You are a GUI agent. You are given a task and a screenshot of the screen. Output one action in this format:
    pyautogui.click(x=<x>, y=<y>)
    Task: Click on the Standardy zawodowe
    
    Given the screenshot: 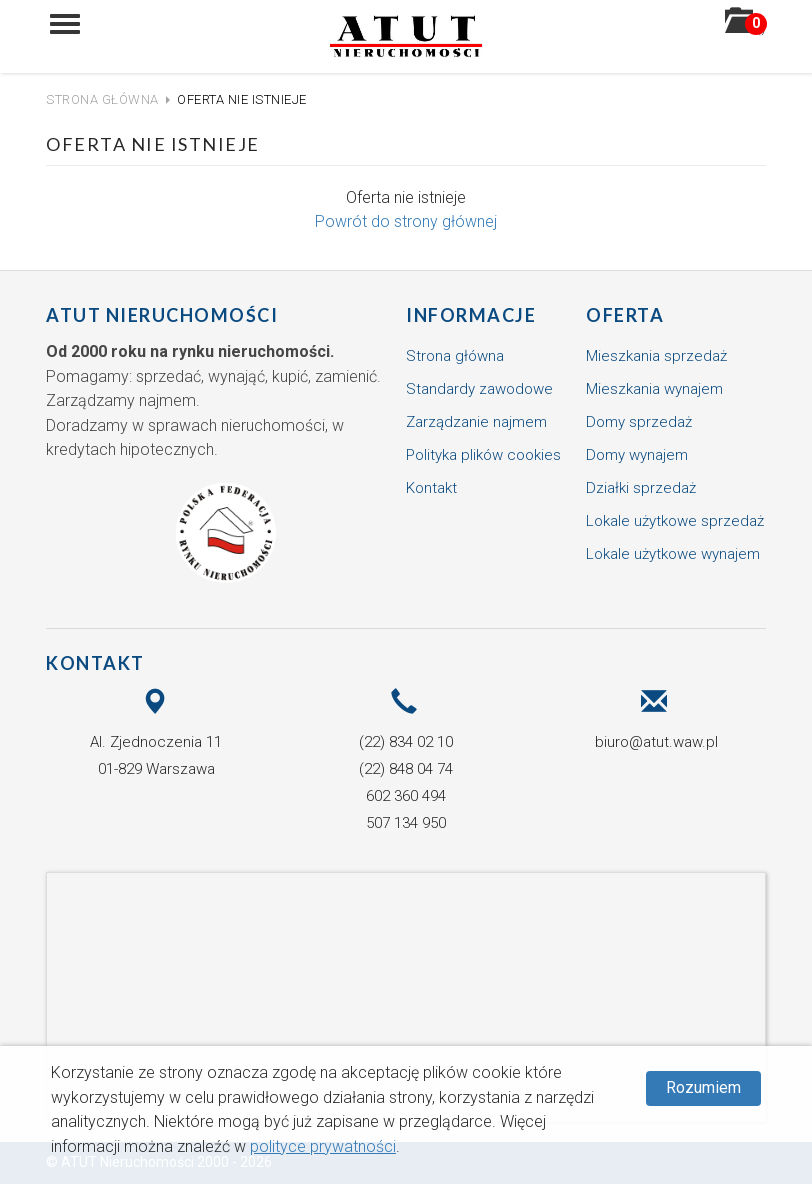 What is the action you would take?
    pyautogui.click(x=479, y=389)
    